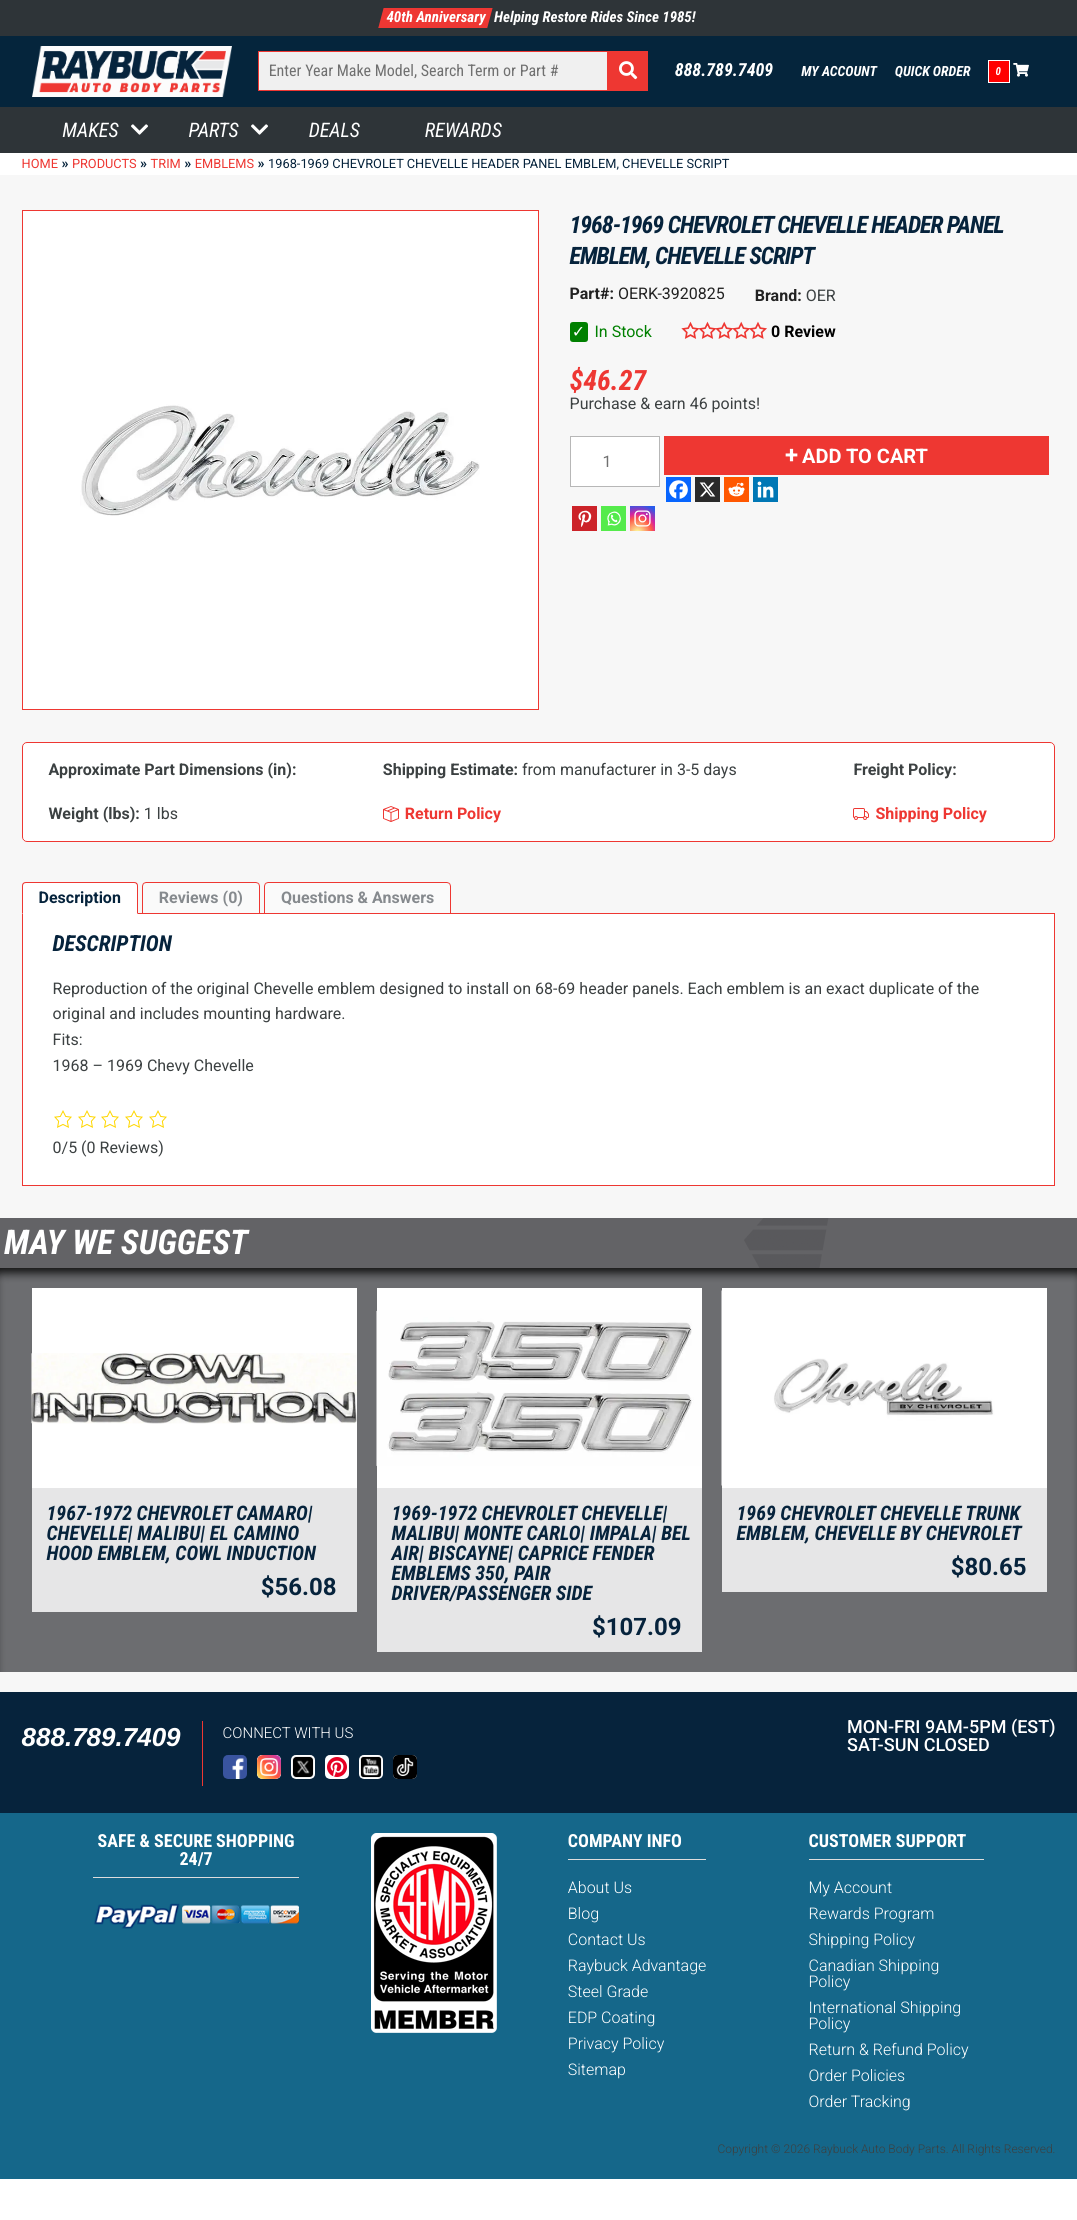  I want to click on EDP Coating, so click(612, 2017).